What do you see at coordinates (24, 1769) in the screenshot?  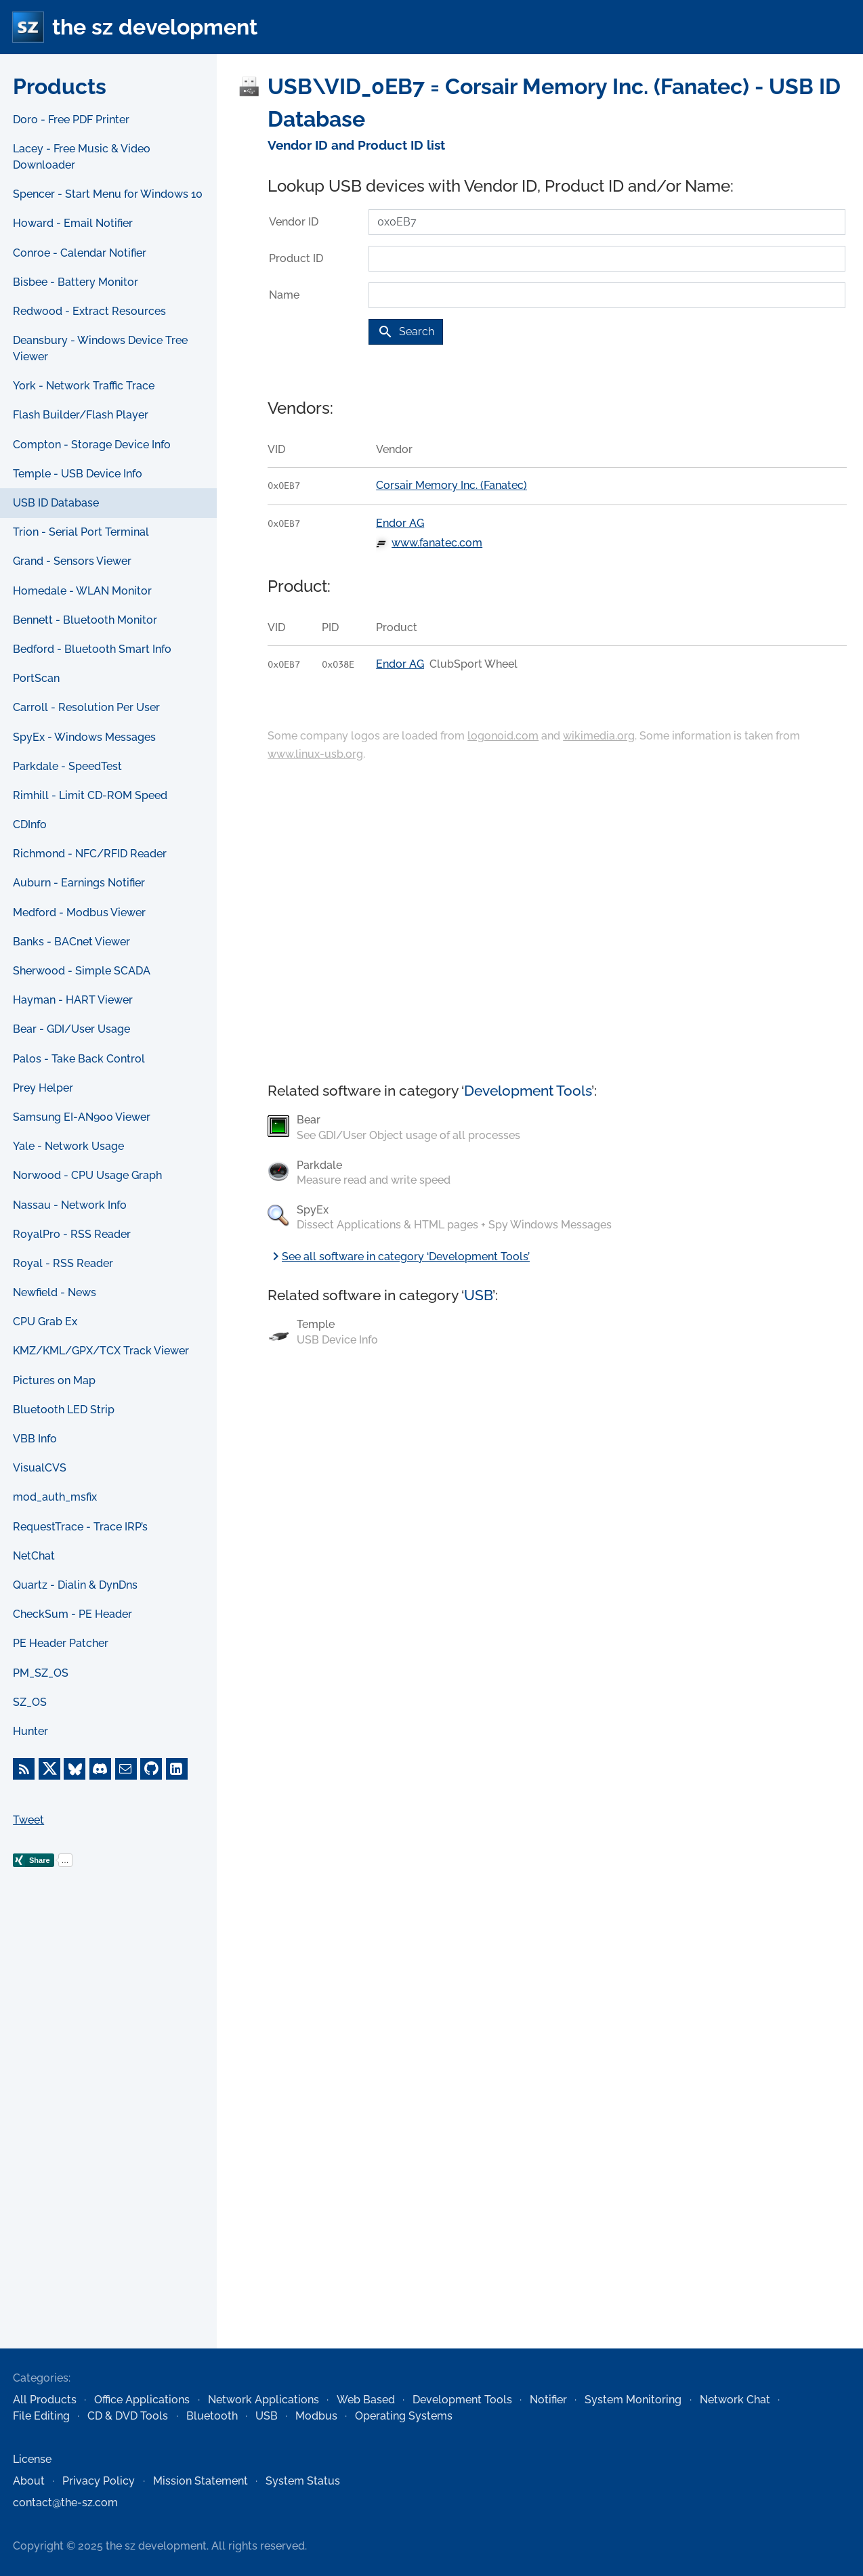 I see `[RSS Feed]` at bounding box center [24, 1769].